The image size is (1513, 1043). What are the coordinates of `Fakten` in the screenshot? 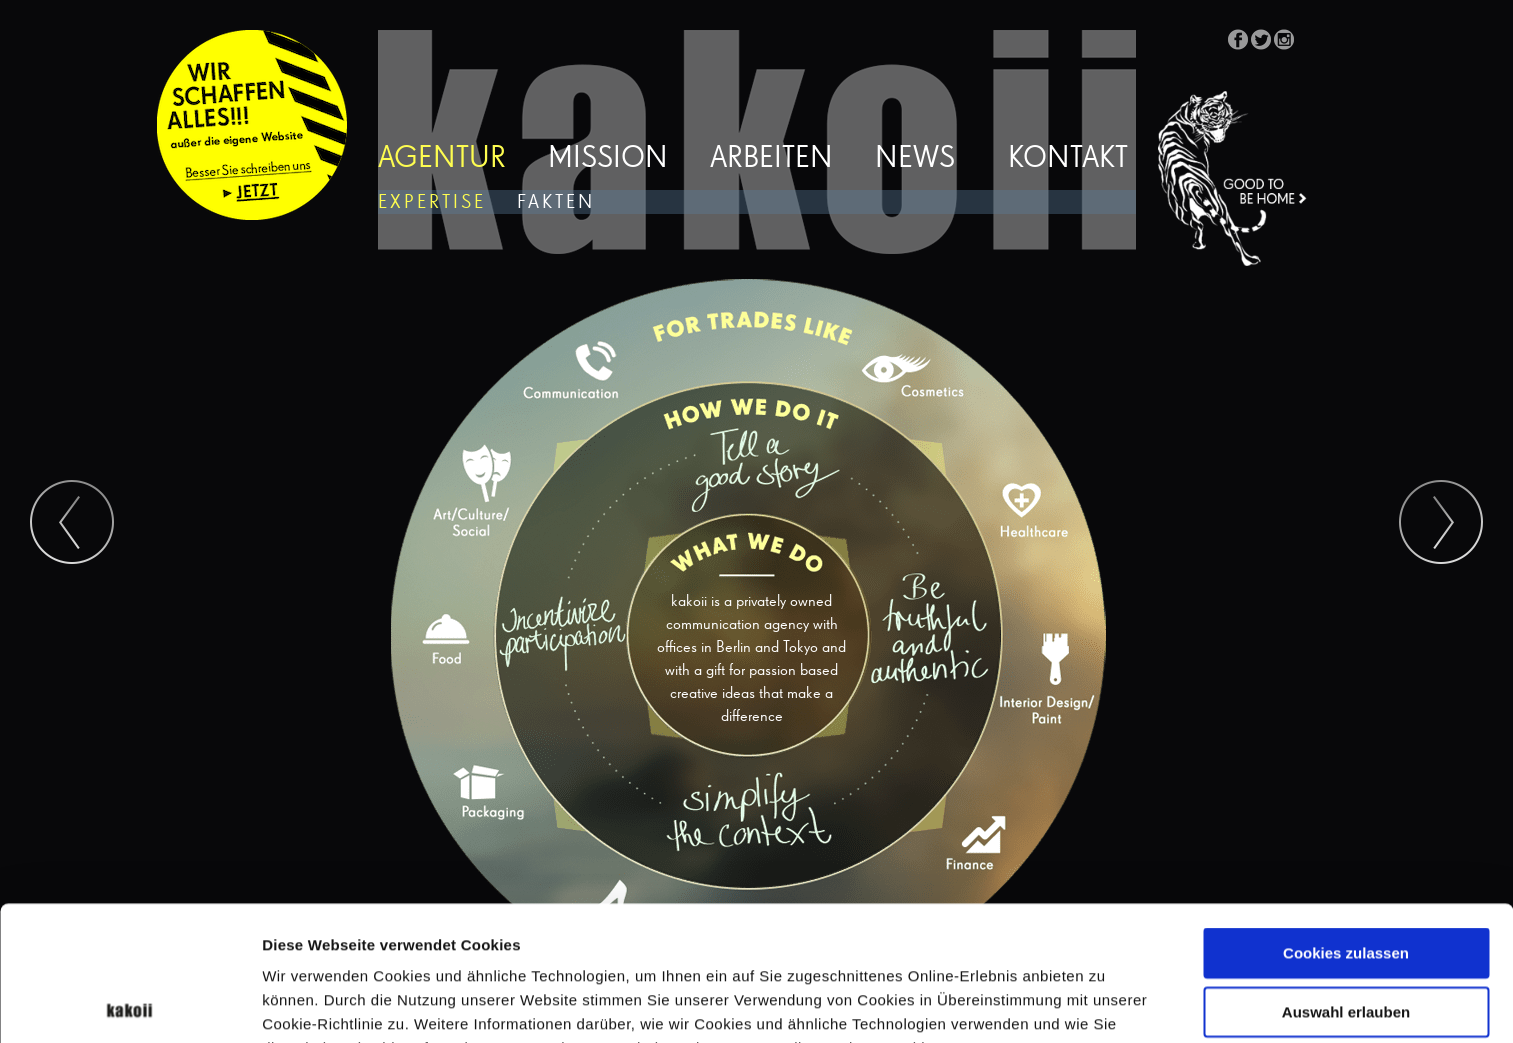 It's located at (556, 202).